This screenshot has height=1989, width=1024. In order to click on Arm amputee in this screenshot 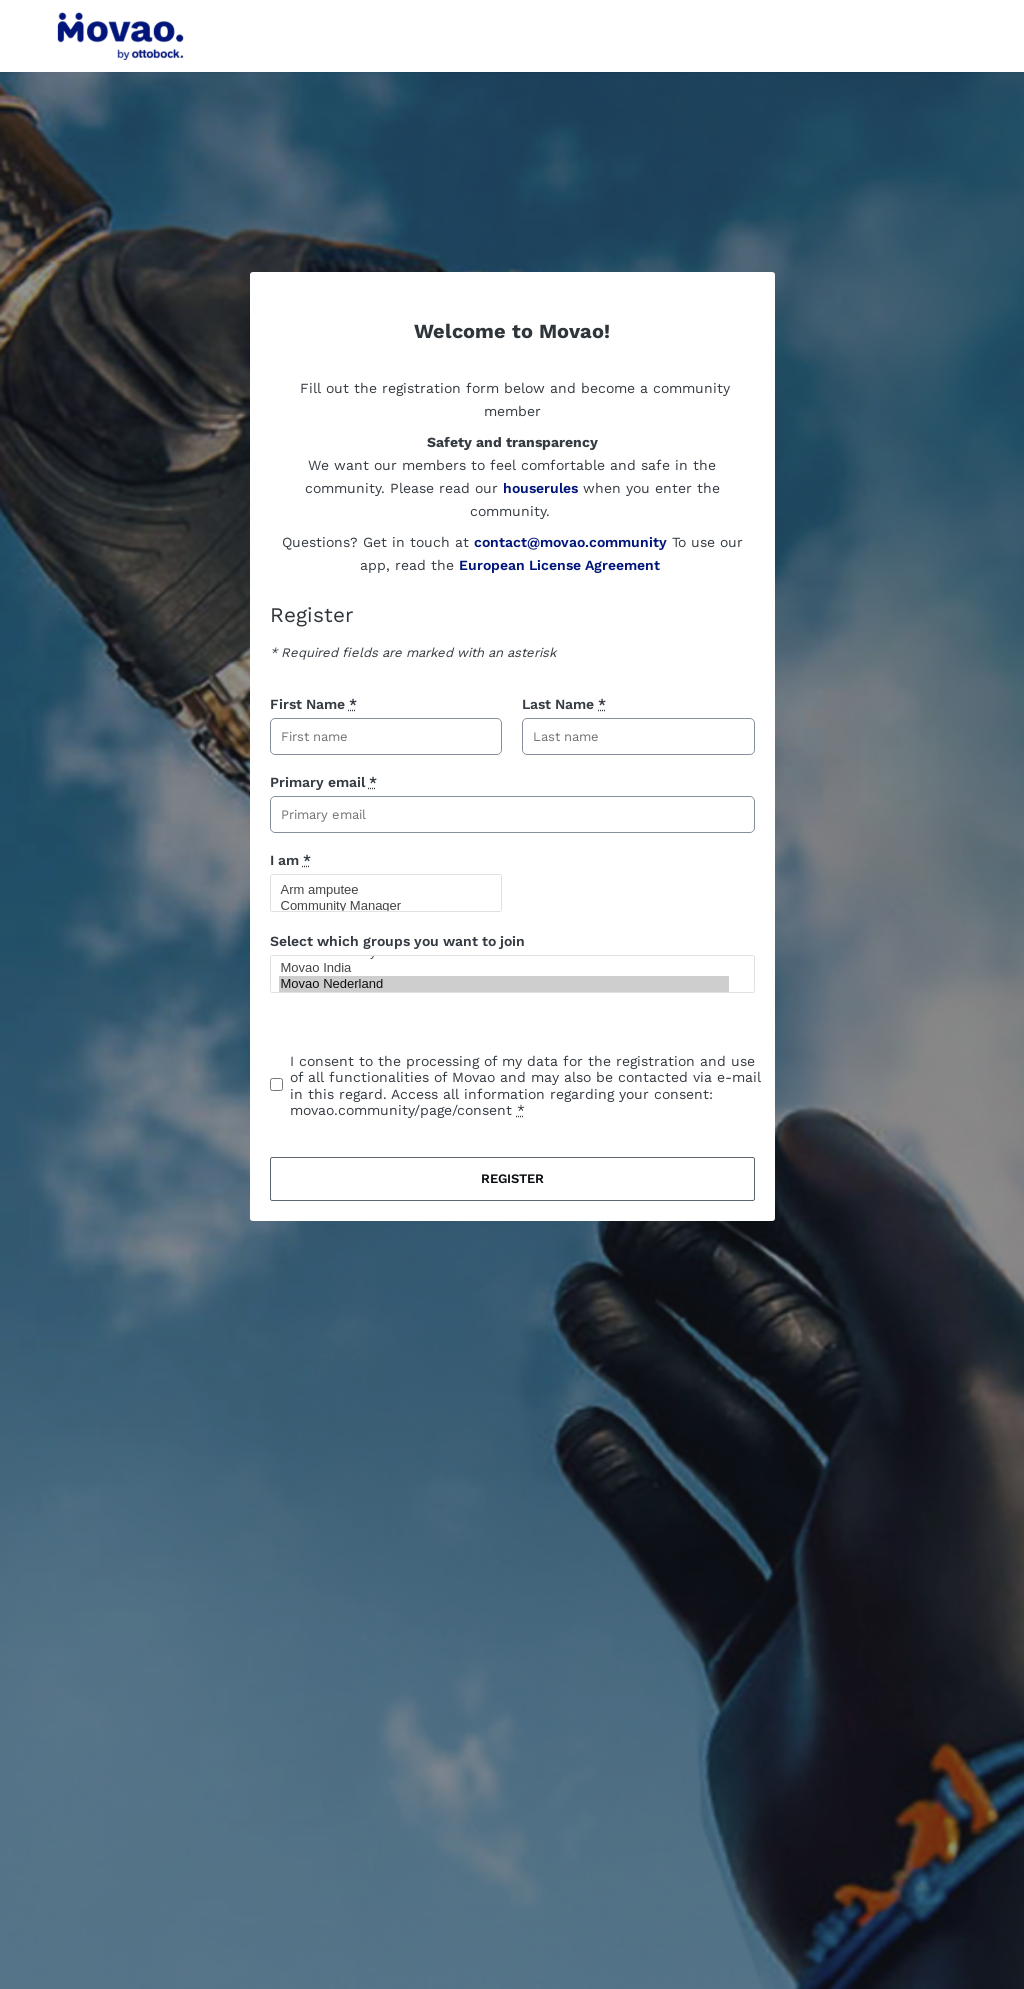, I will do `click(378, 890)`.